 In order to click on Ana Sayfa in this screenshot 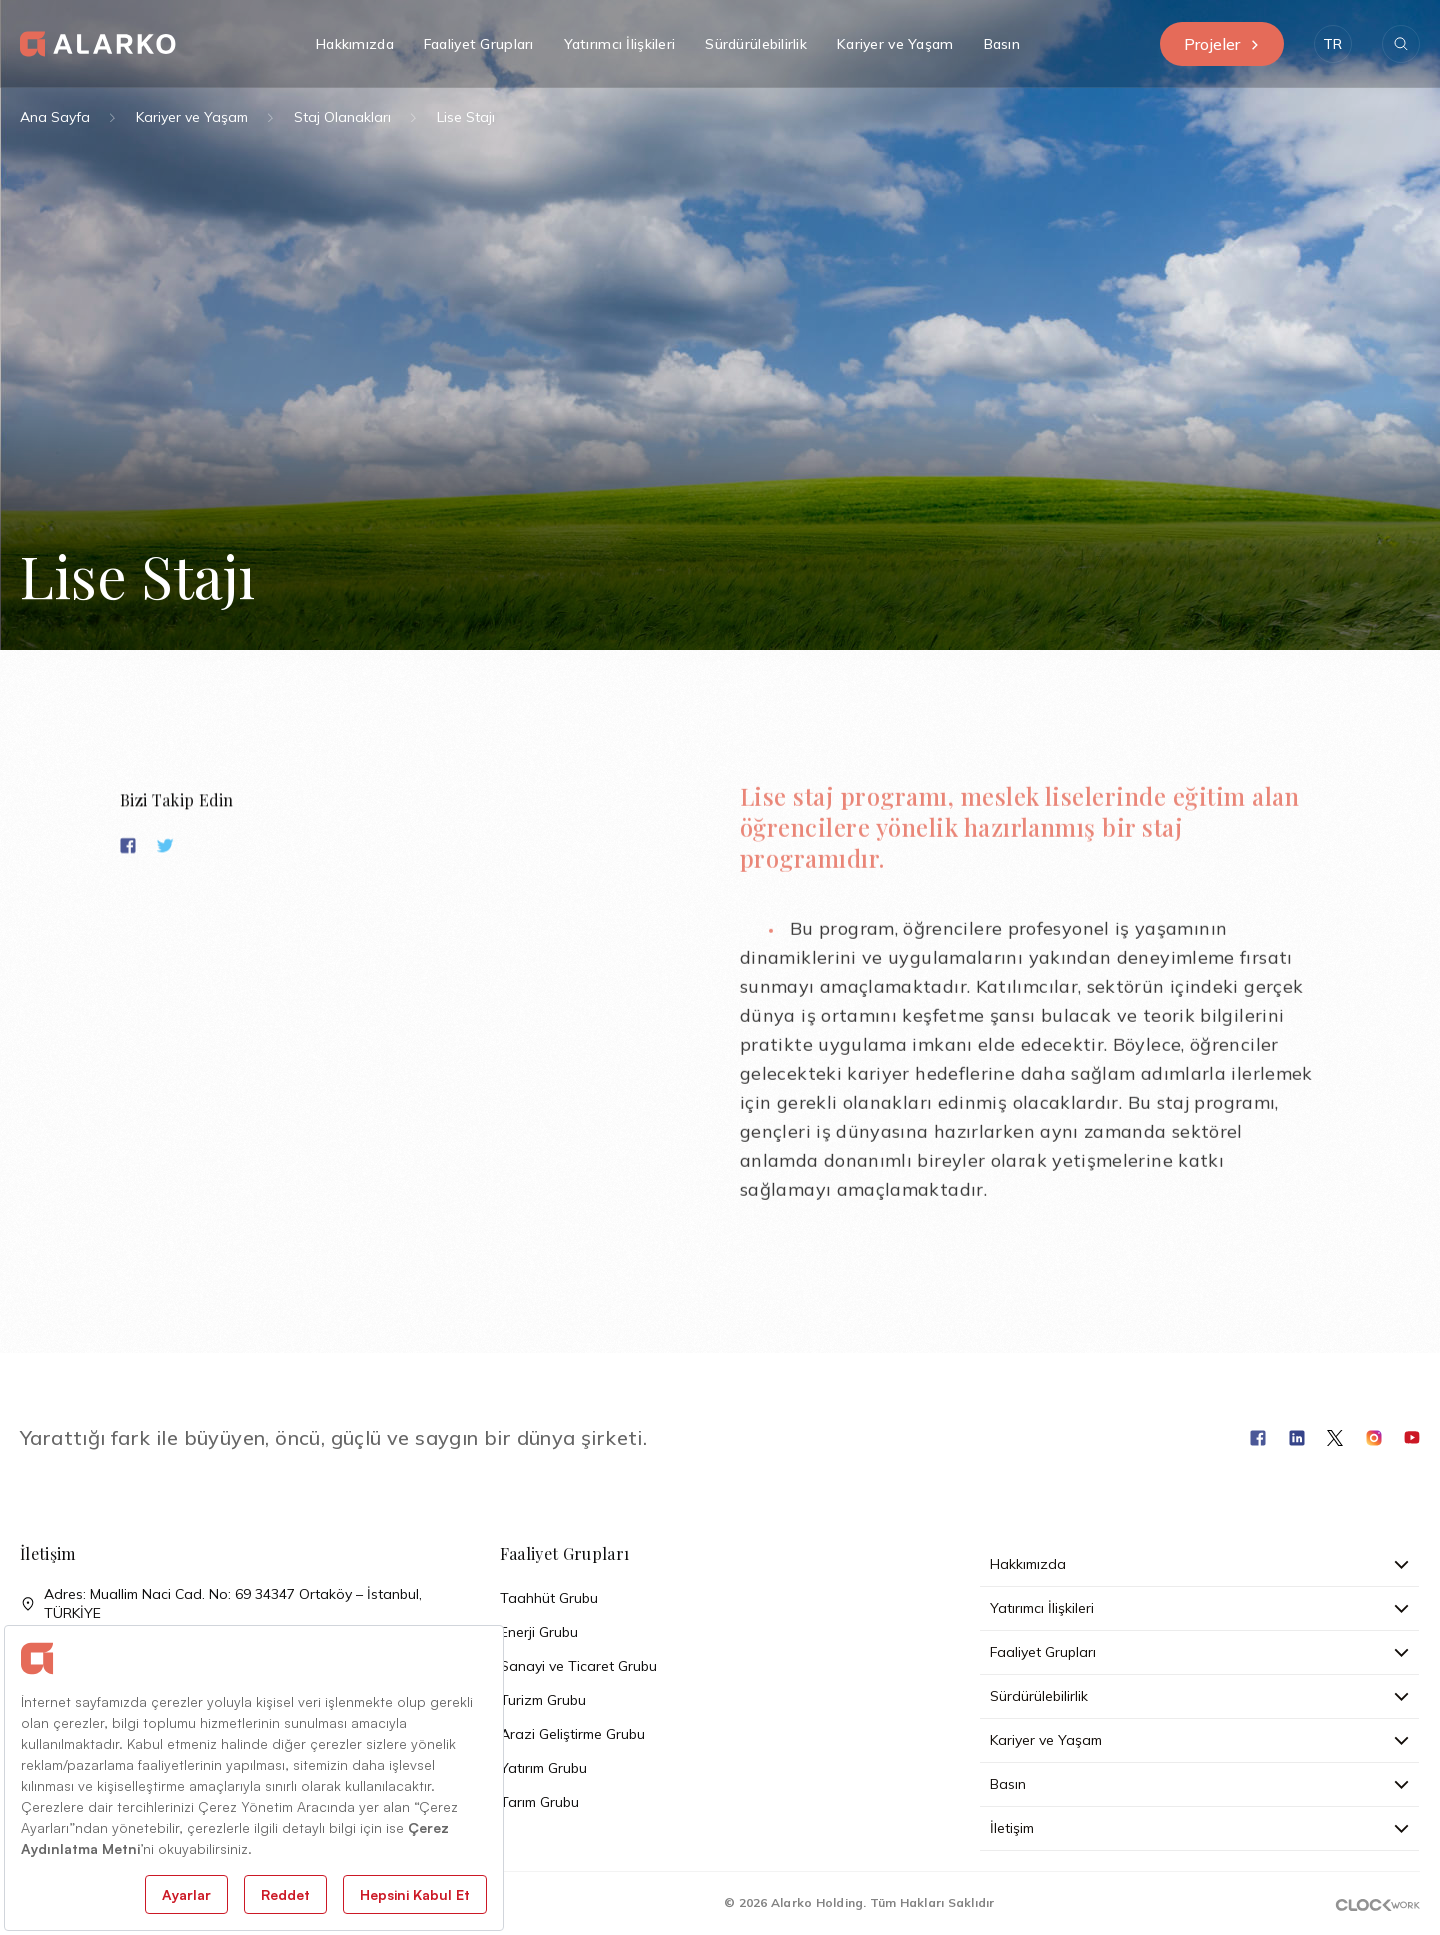, I will do `click(55, 117)`.